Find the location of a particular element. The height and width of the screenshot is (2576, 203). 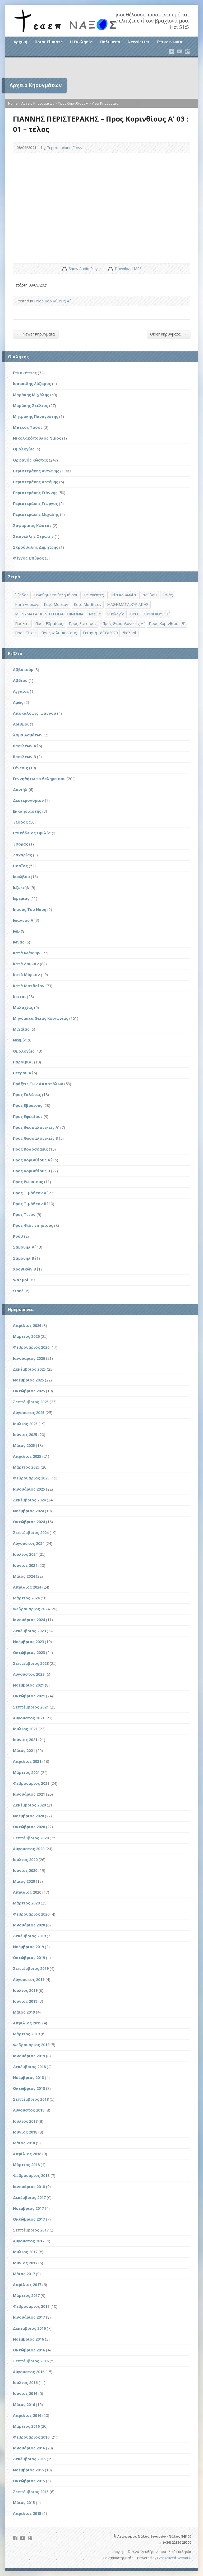

Οκτώβριος 2020 is located at coordinates (29, 1826).